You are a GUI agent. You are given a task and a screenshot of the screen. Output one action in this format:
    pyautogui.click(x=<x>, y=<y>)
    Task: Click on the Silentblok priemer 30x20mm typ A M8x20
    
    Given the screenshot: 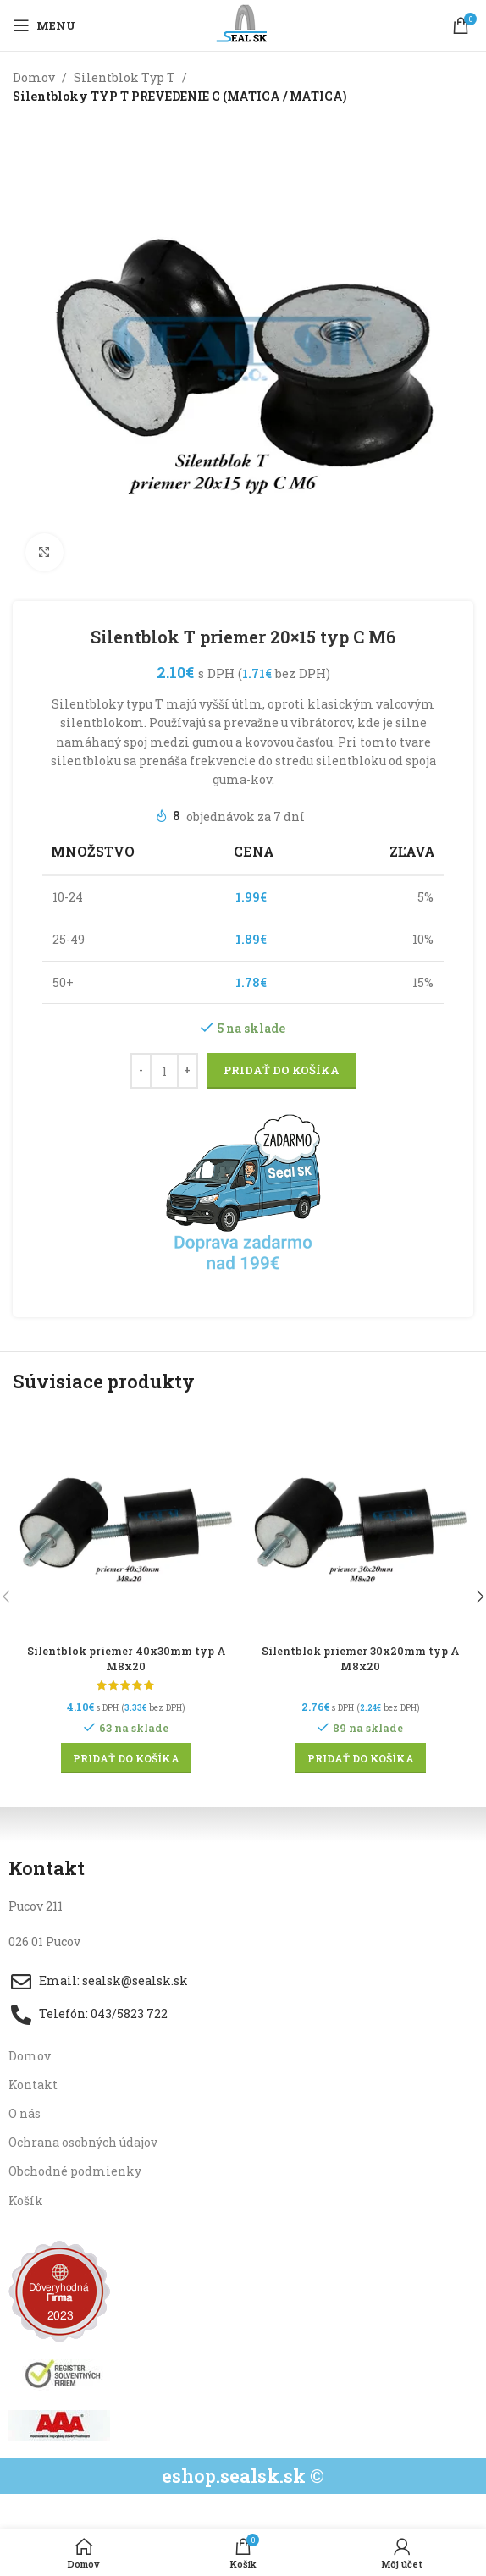 What is the action you would take?
    pyautogui.click(x=360, y=1658)
    